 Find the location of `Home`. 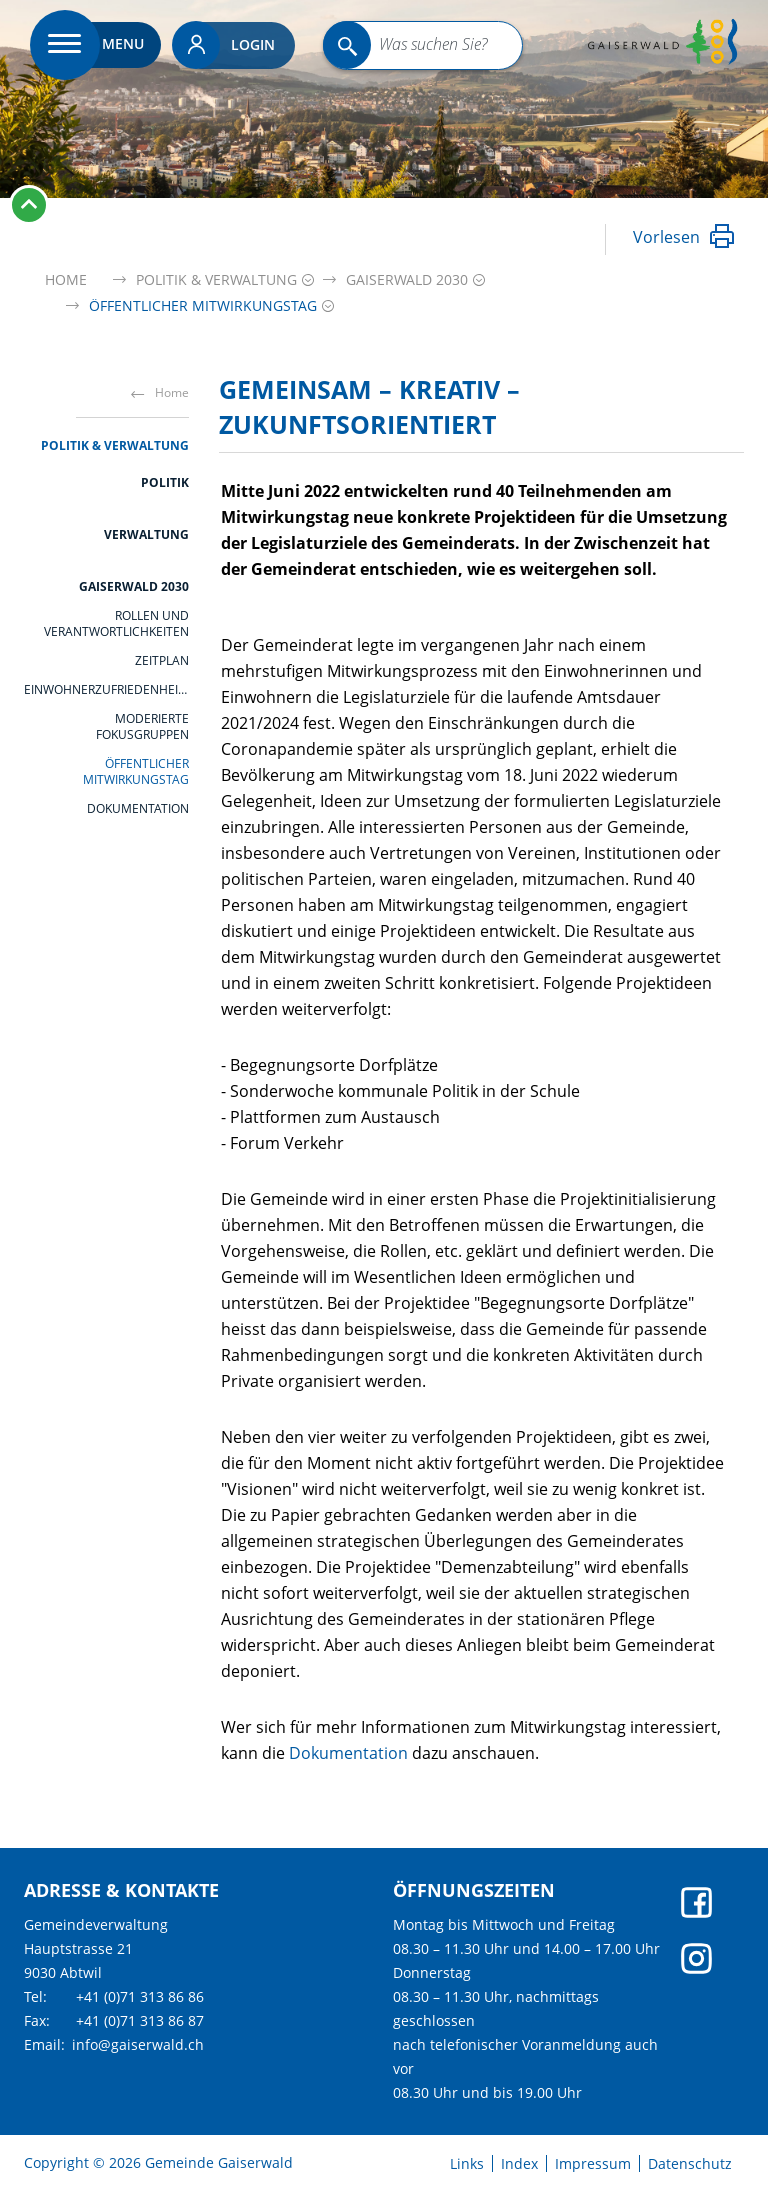

Home is located at coordinates (66, 279).